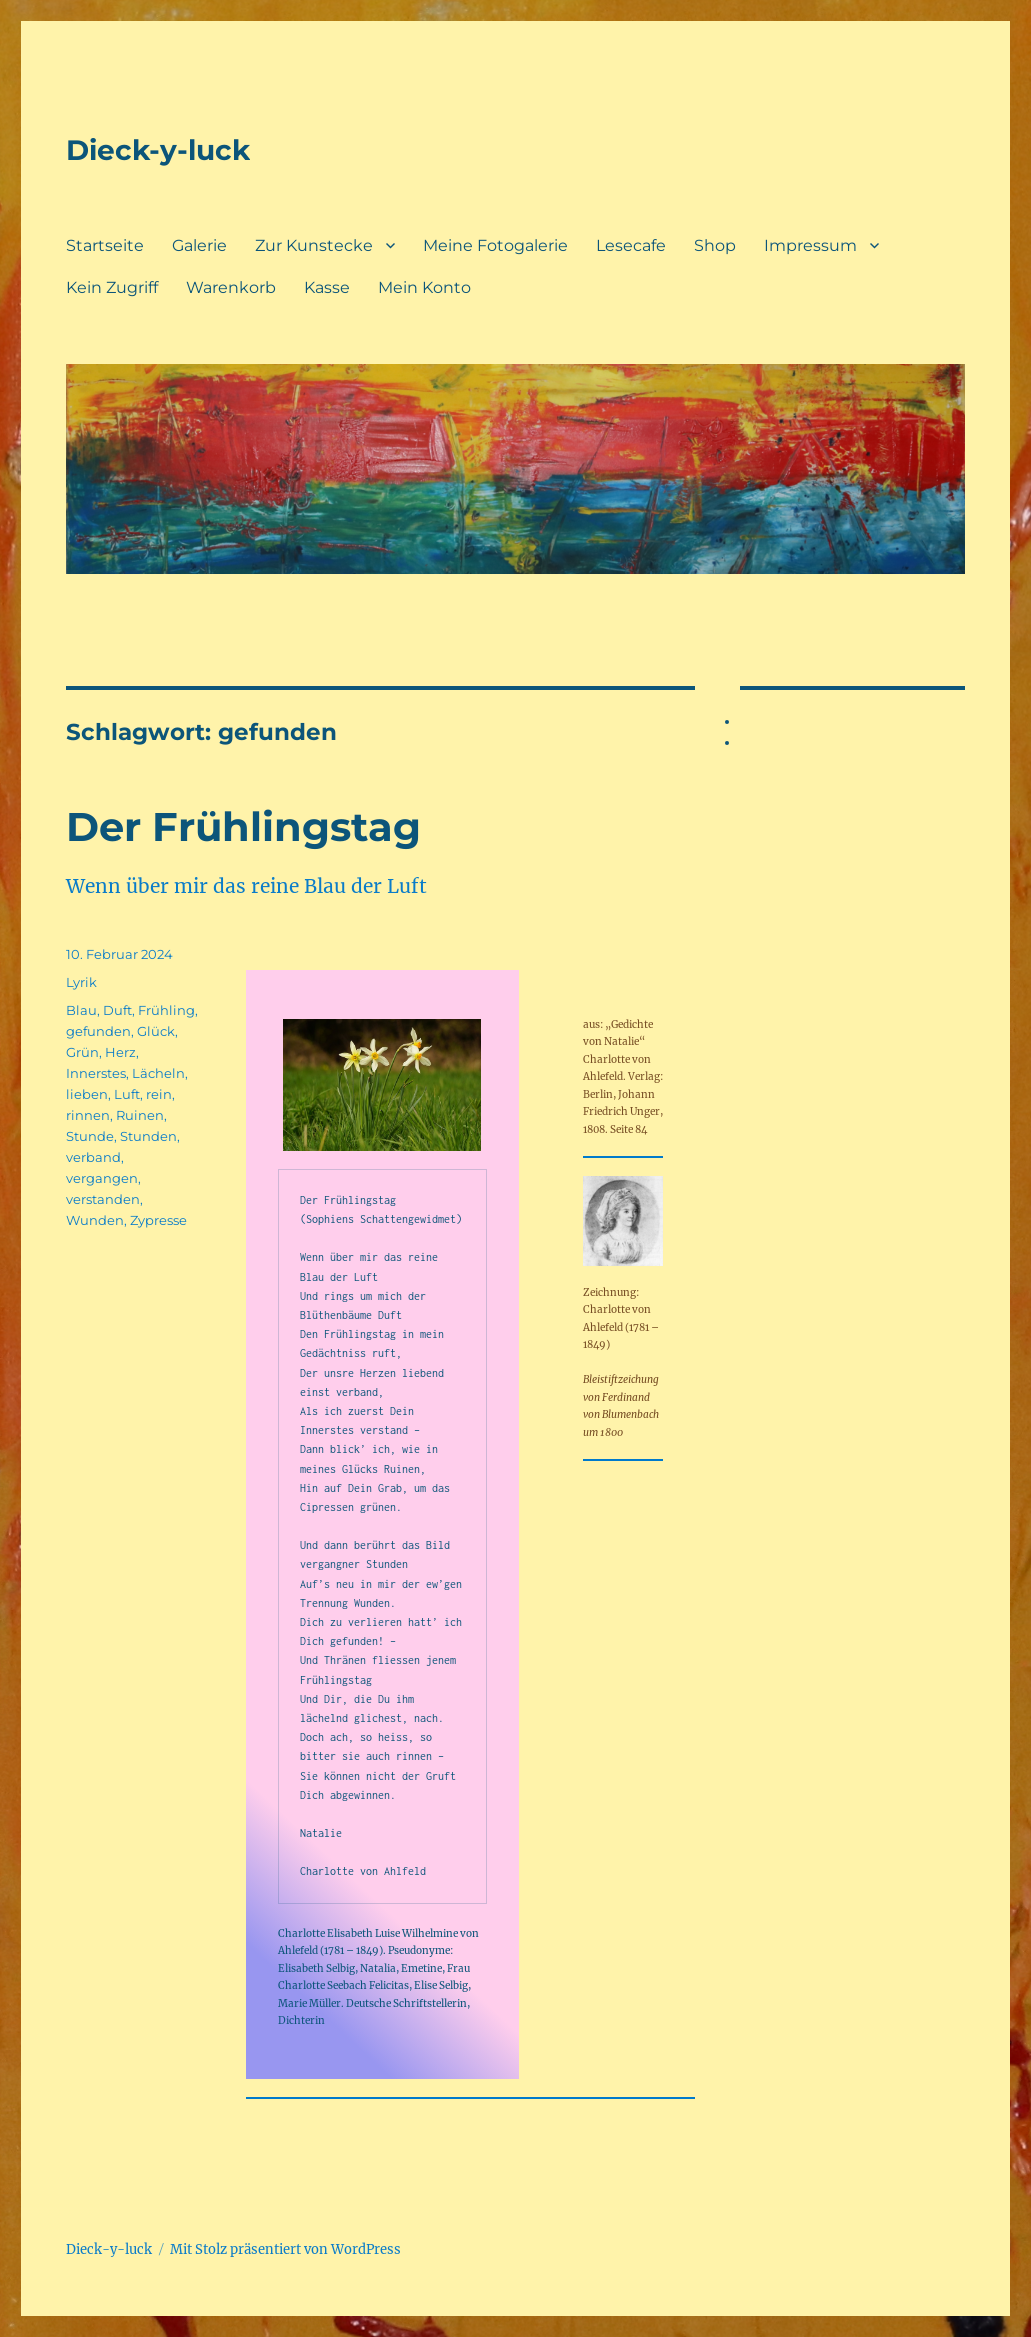  What do you see at coordinates (158, 150) in the screenshot?
I see `Dieck-y-luck` at bounding box center [158, 150].